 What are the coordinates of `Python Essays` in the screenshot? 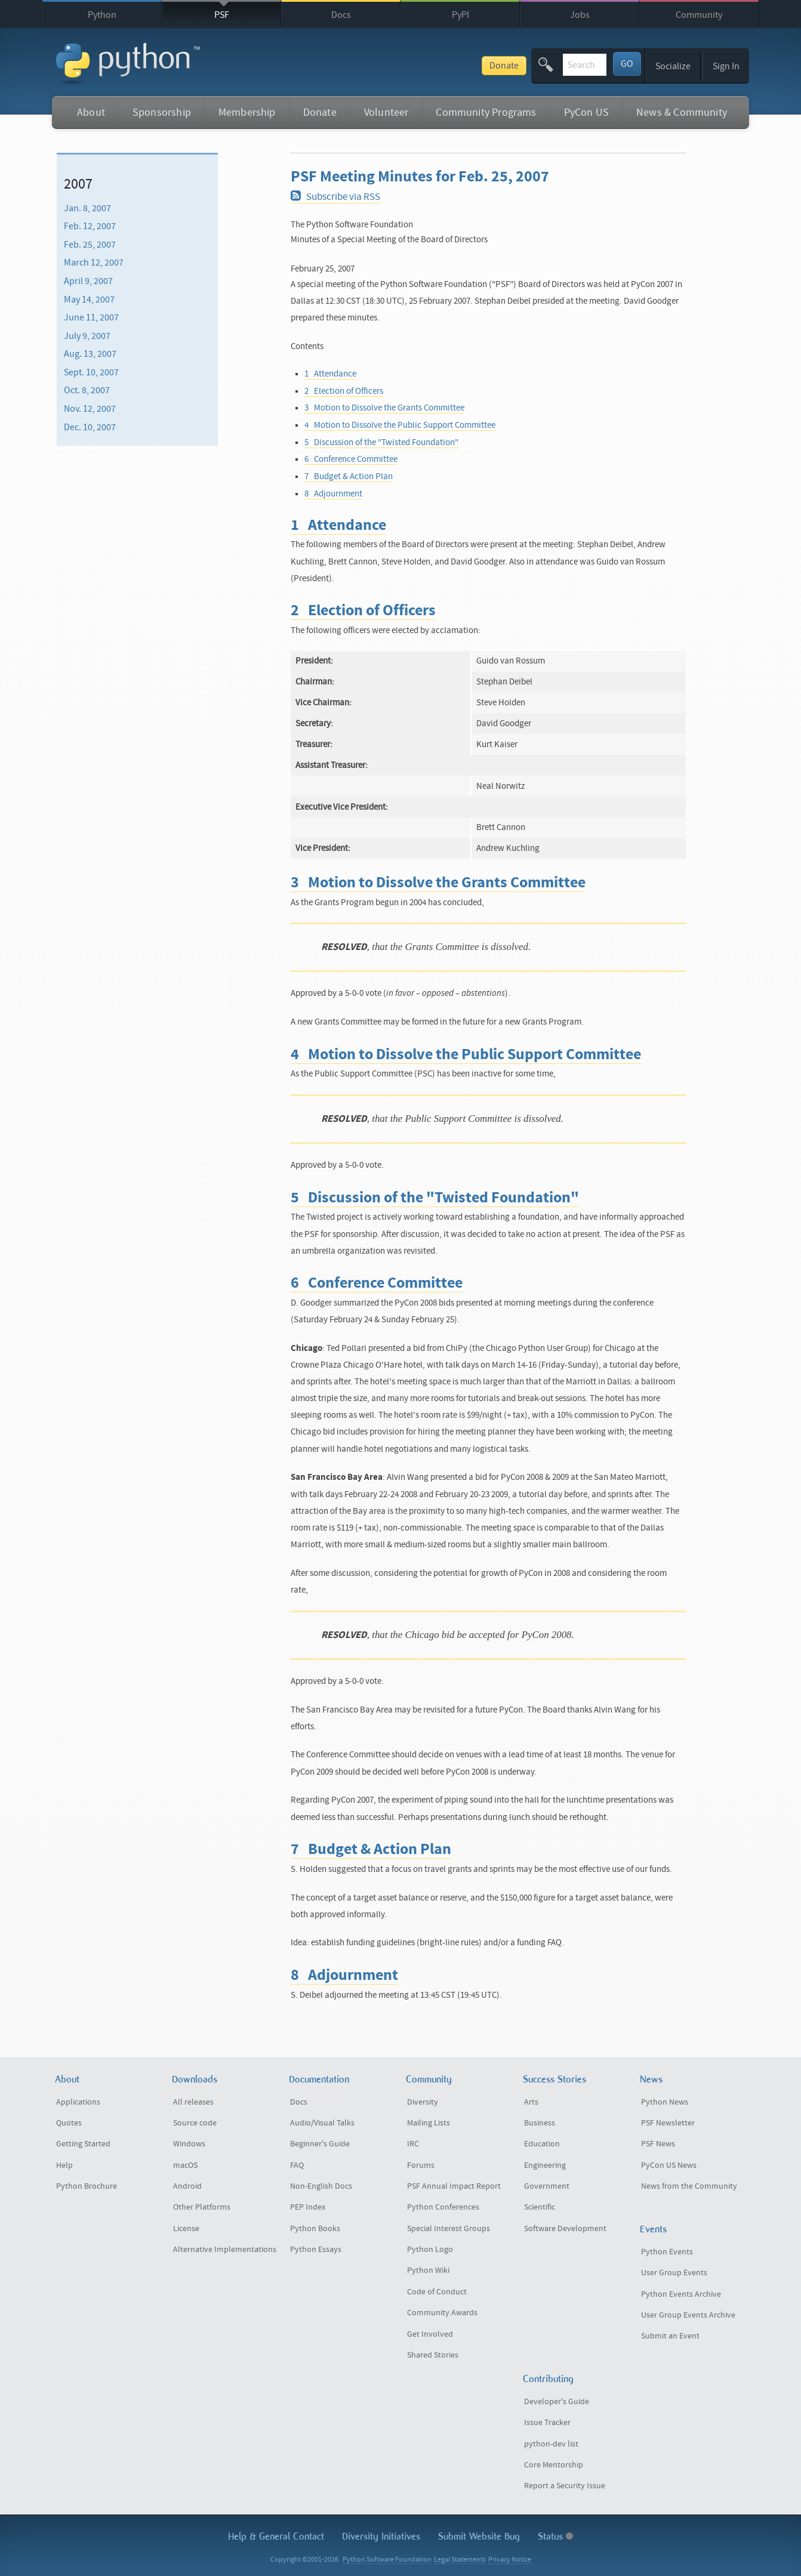 It's located at (315, 2249).